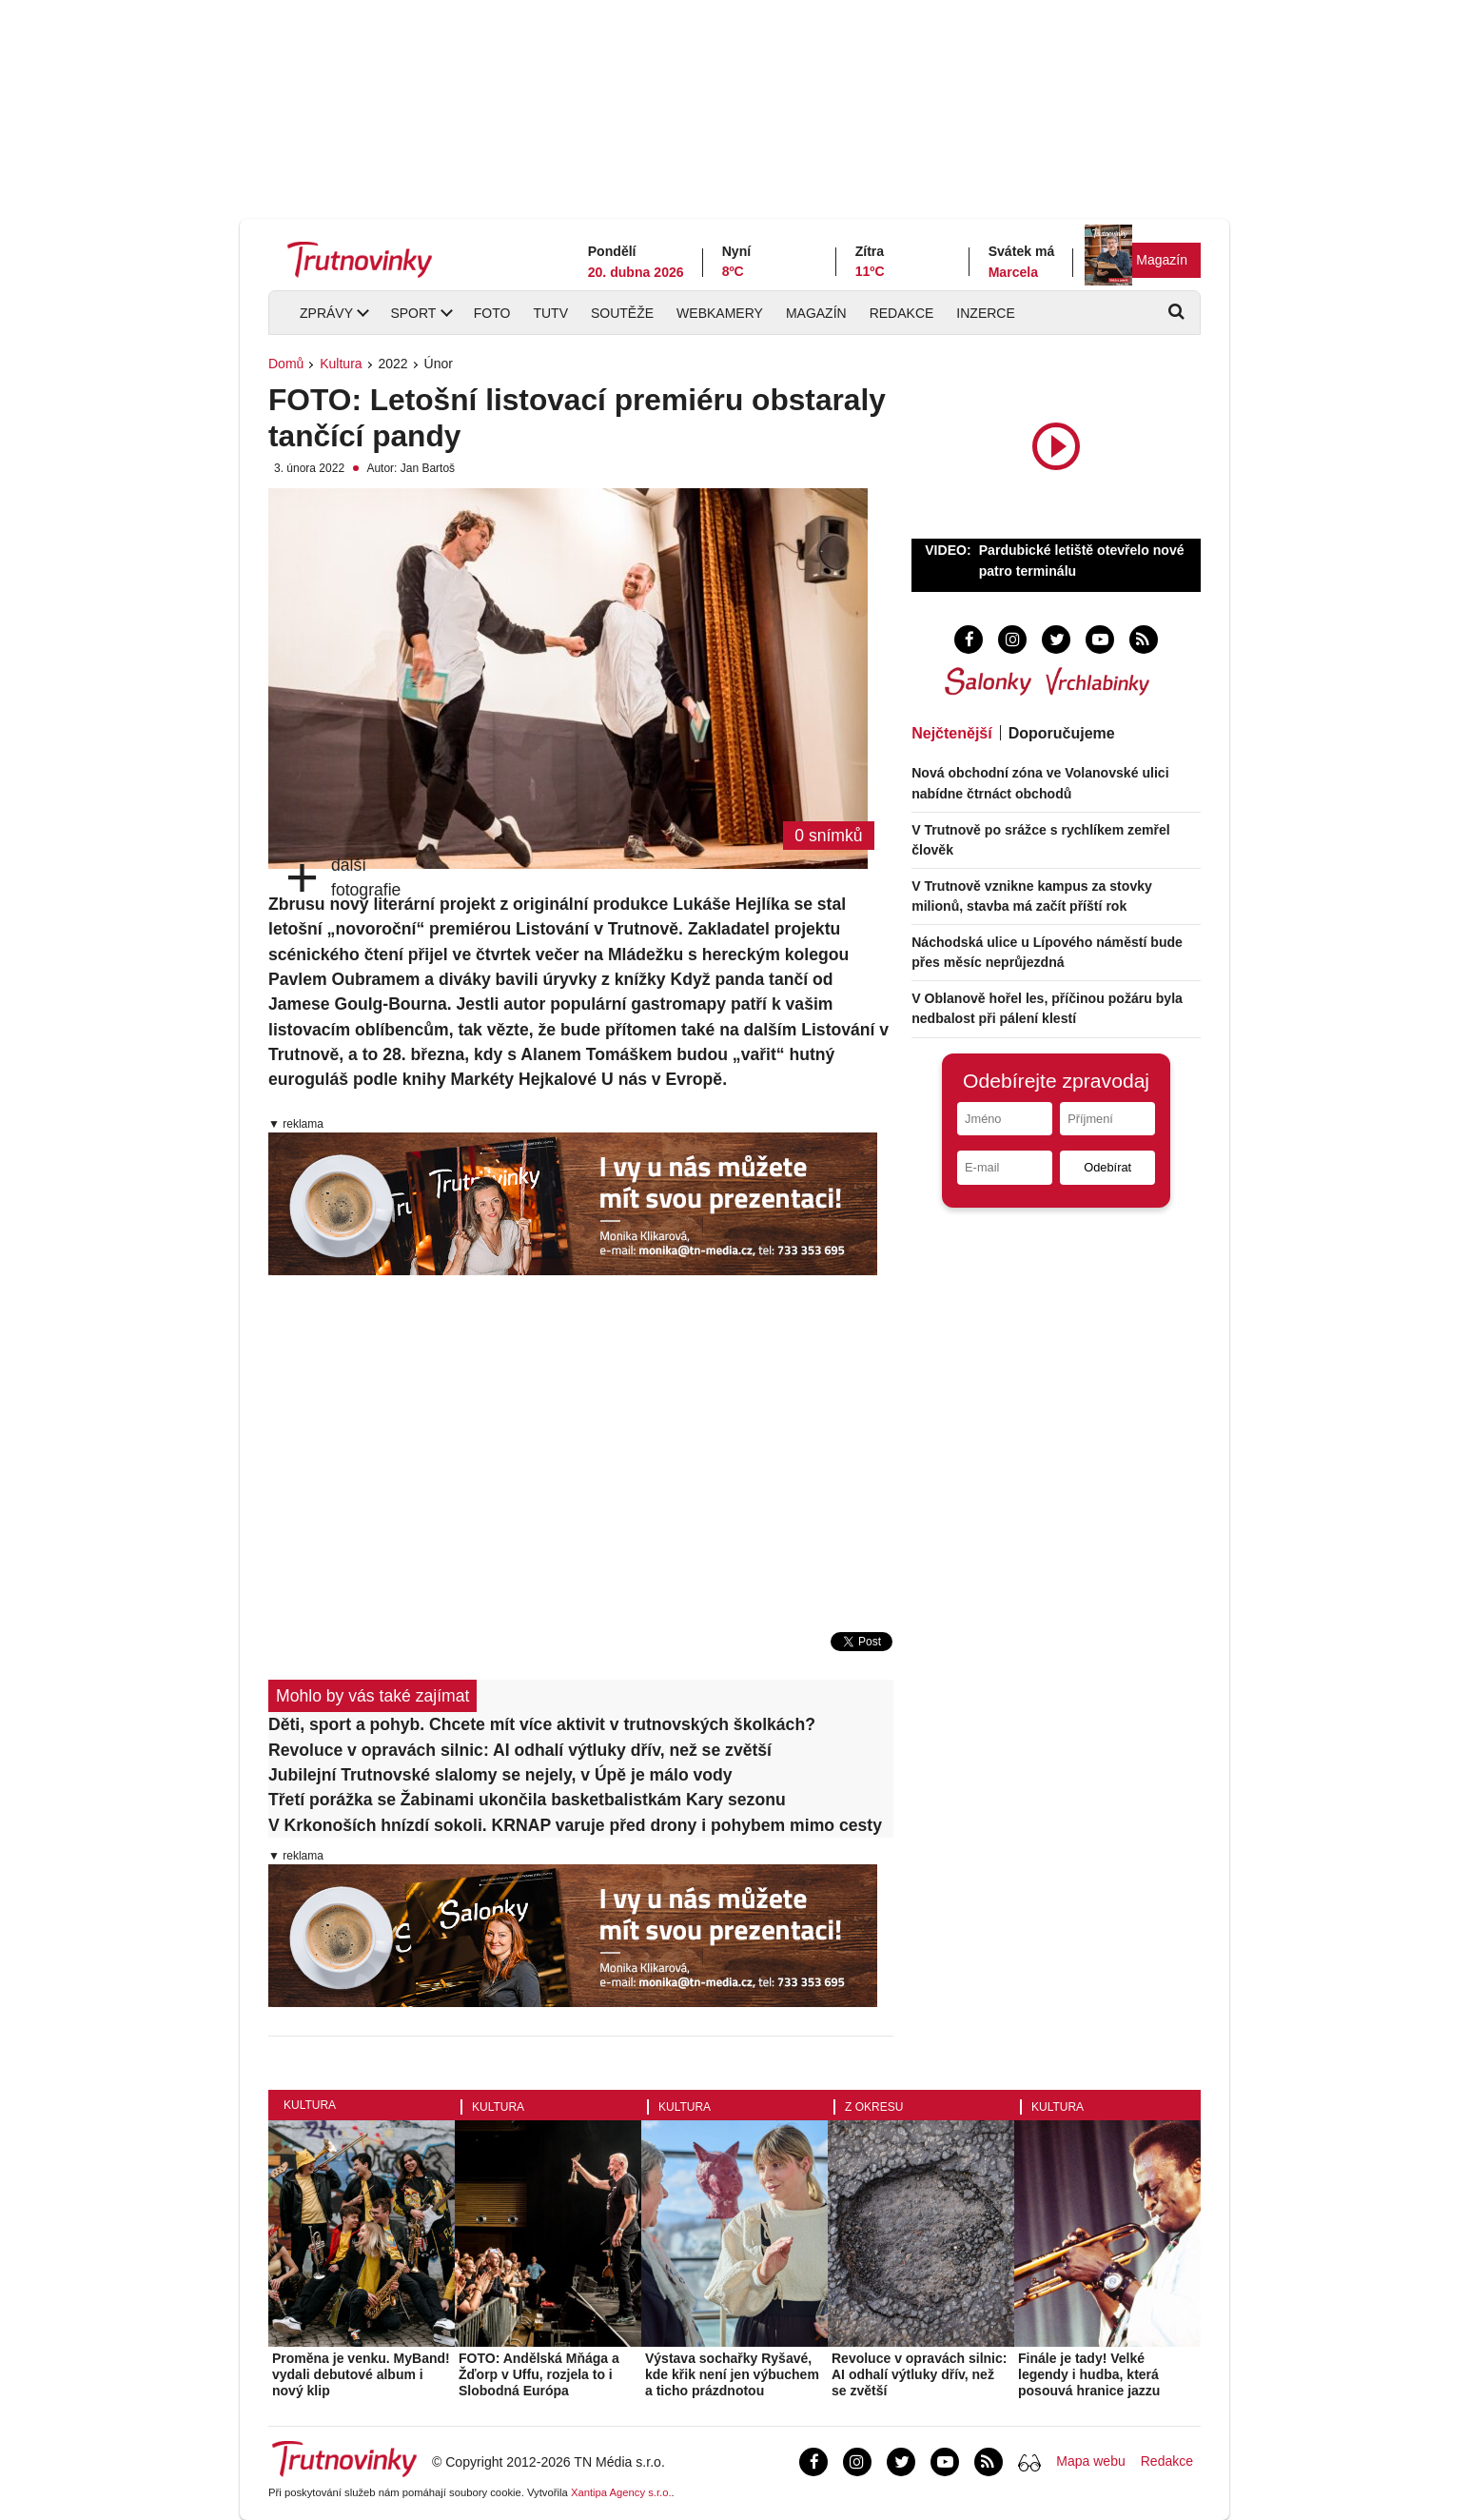  Describe the element at coordinates (550, 313) in the screenshot. I see `TUTV` at that location.